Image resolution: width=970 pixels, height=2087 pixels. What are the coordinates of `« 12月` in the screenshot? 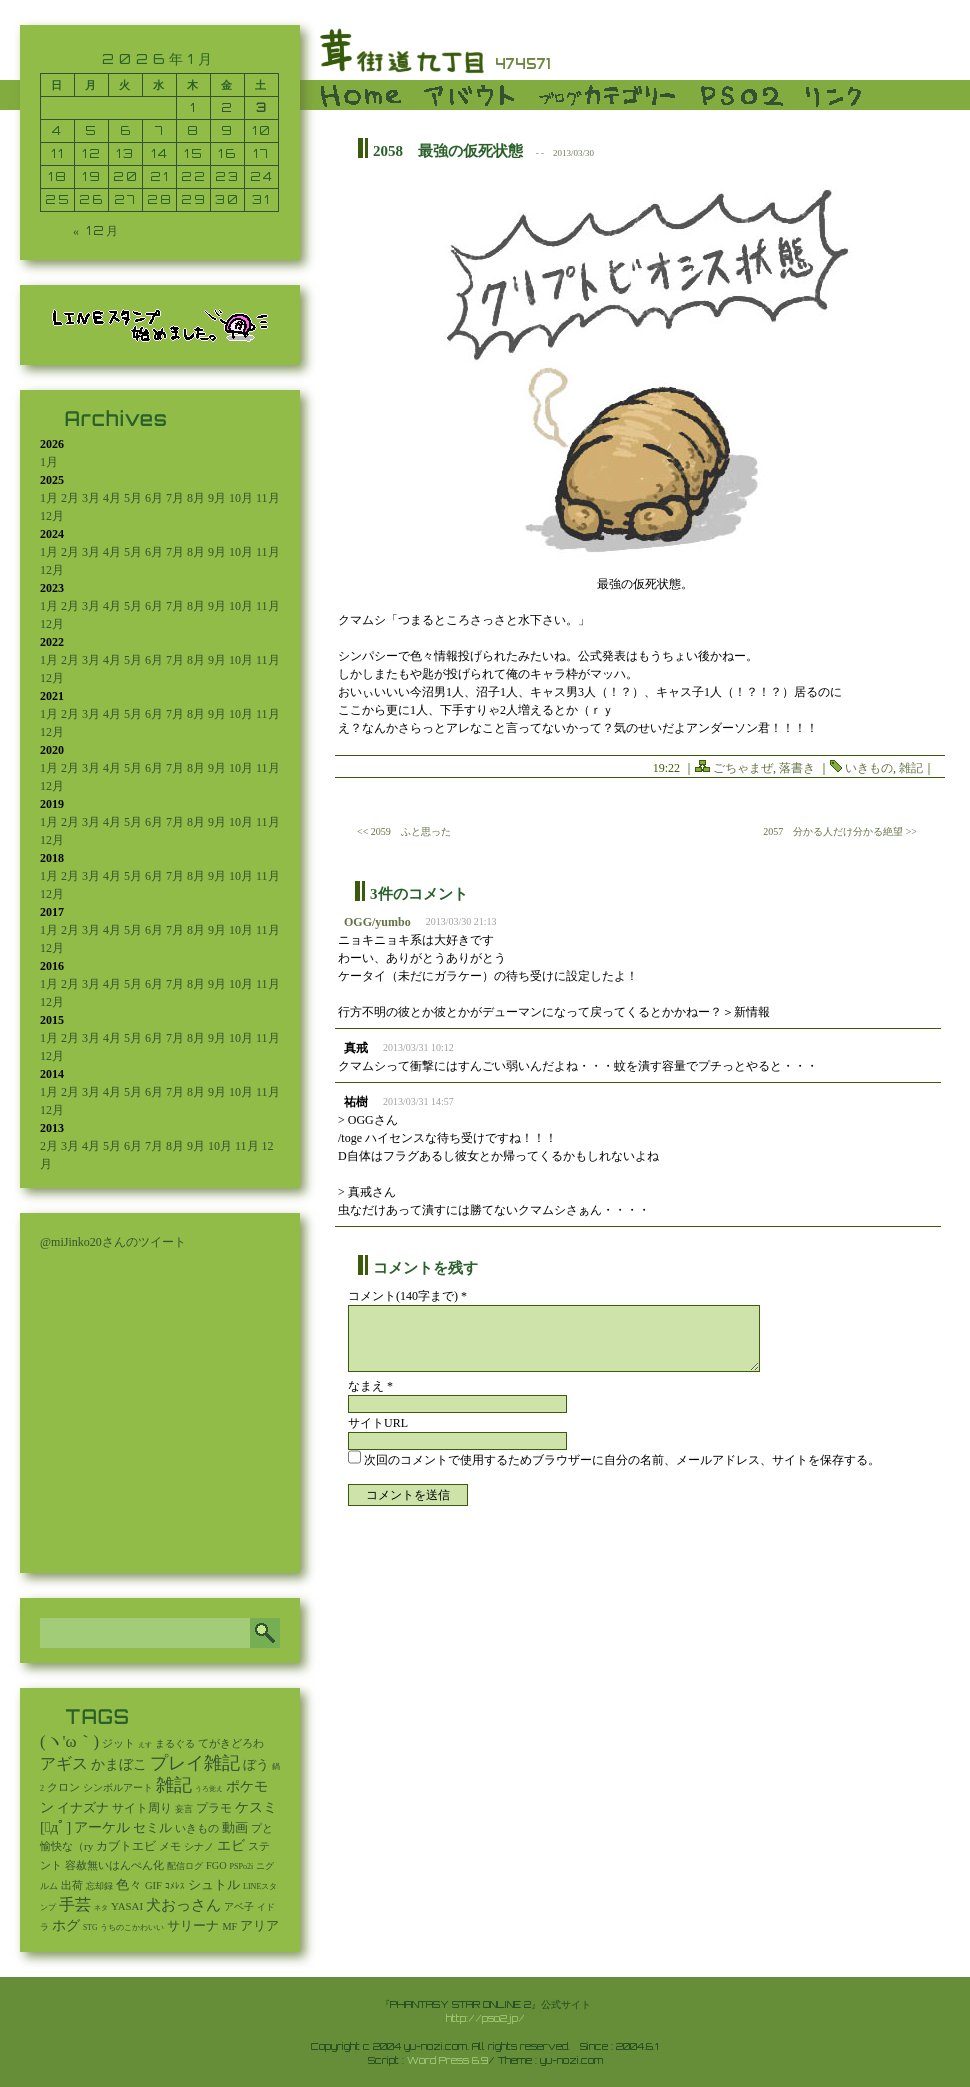 It's located at (96, 230).